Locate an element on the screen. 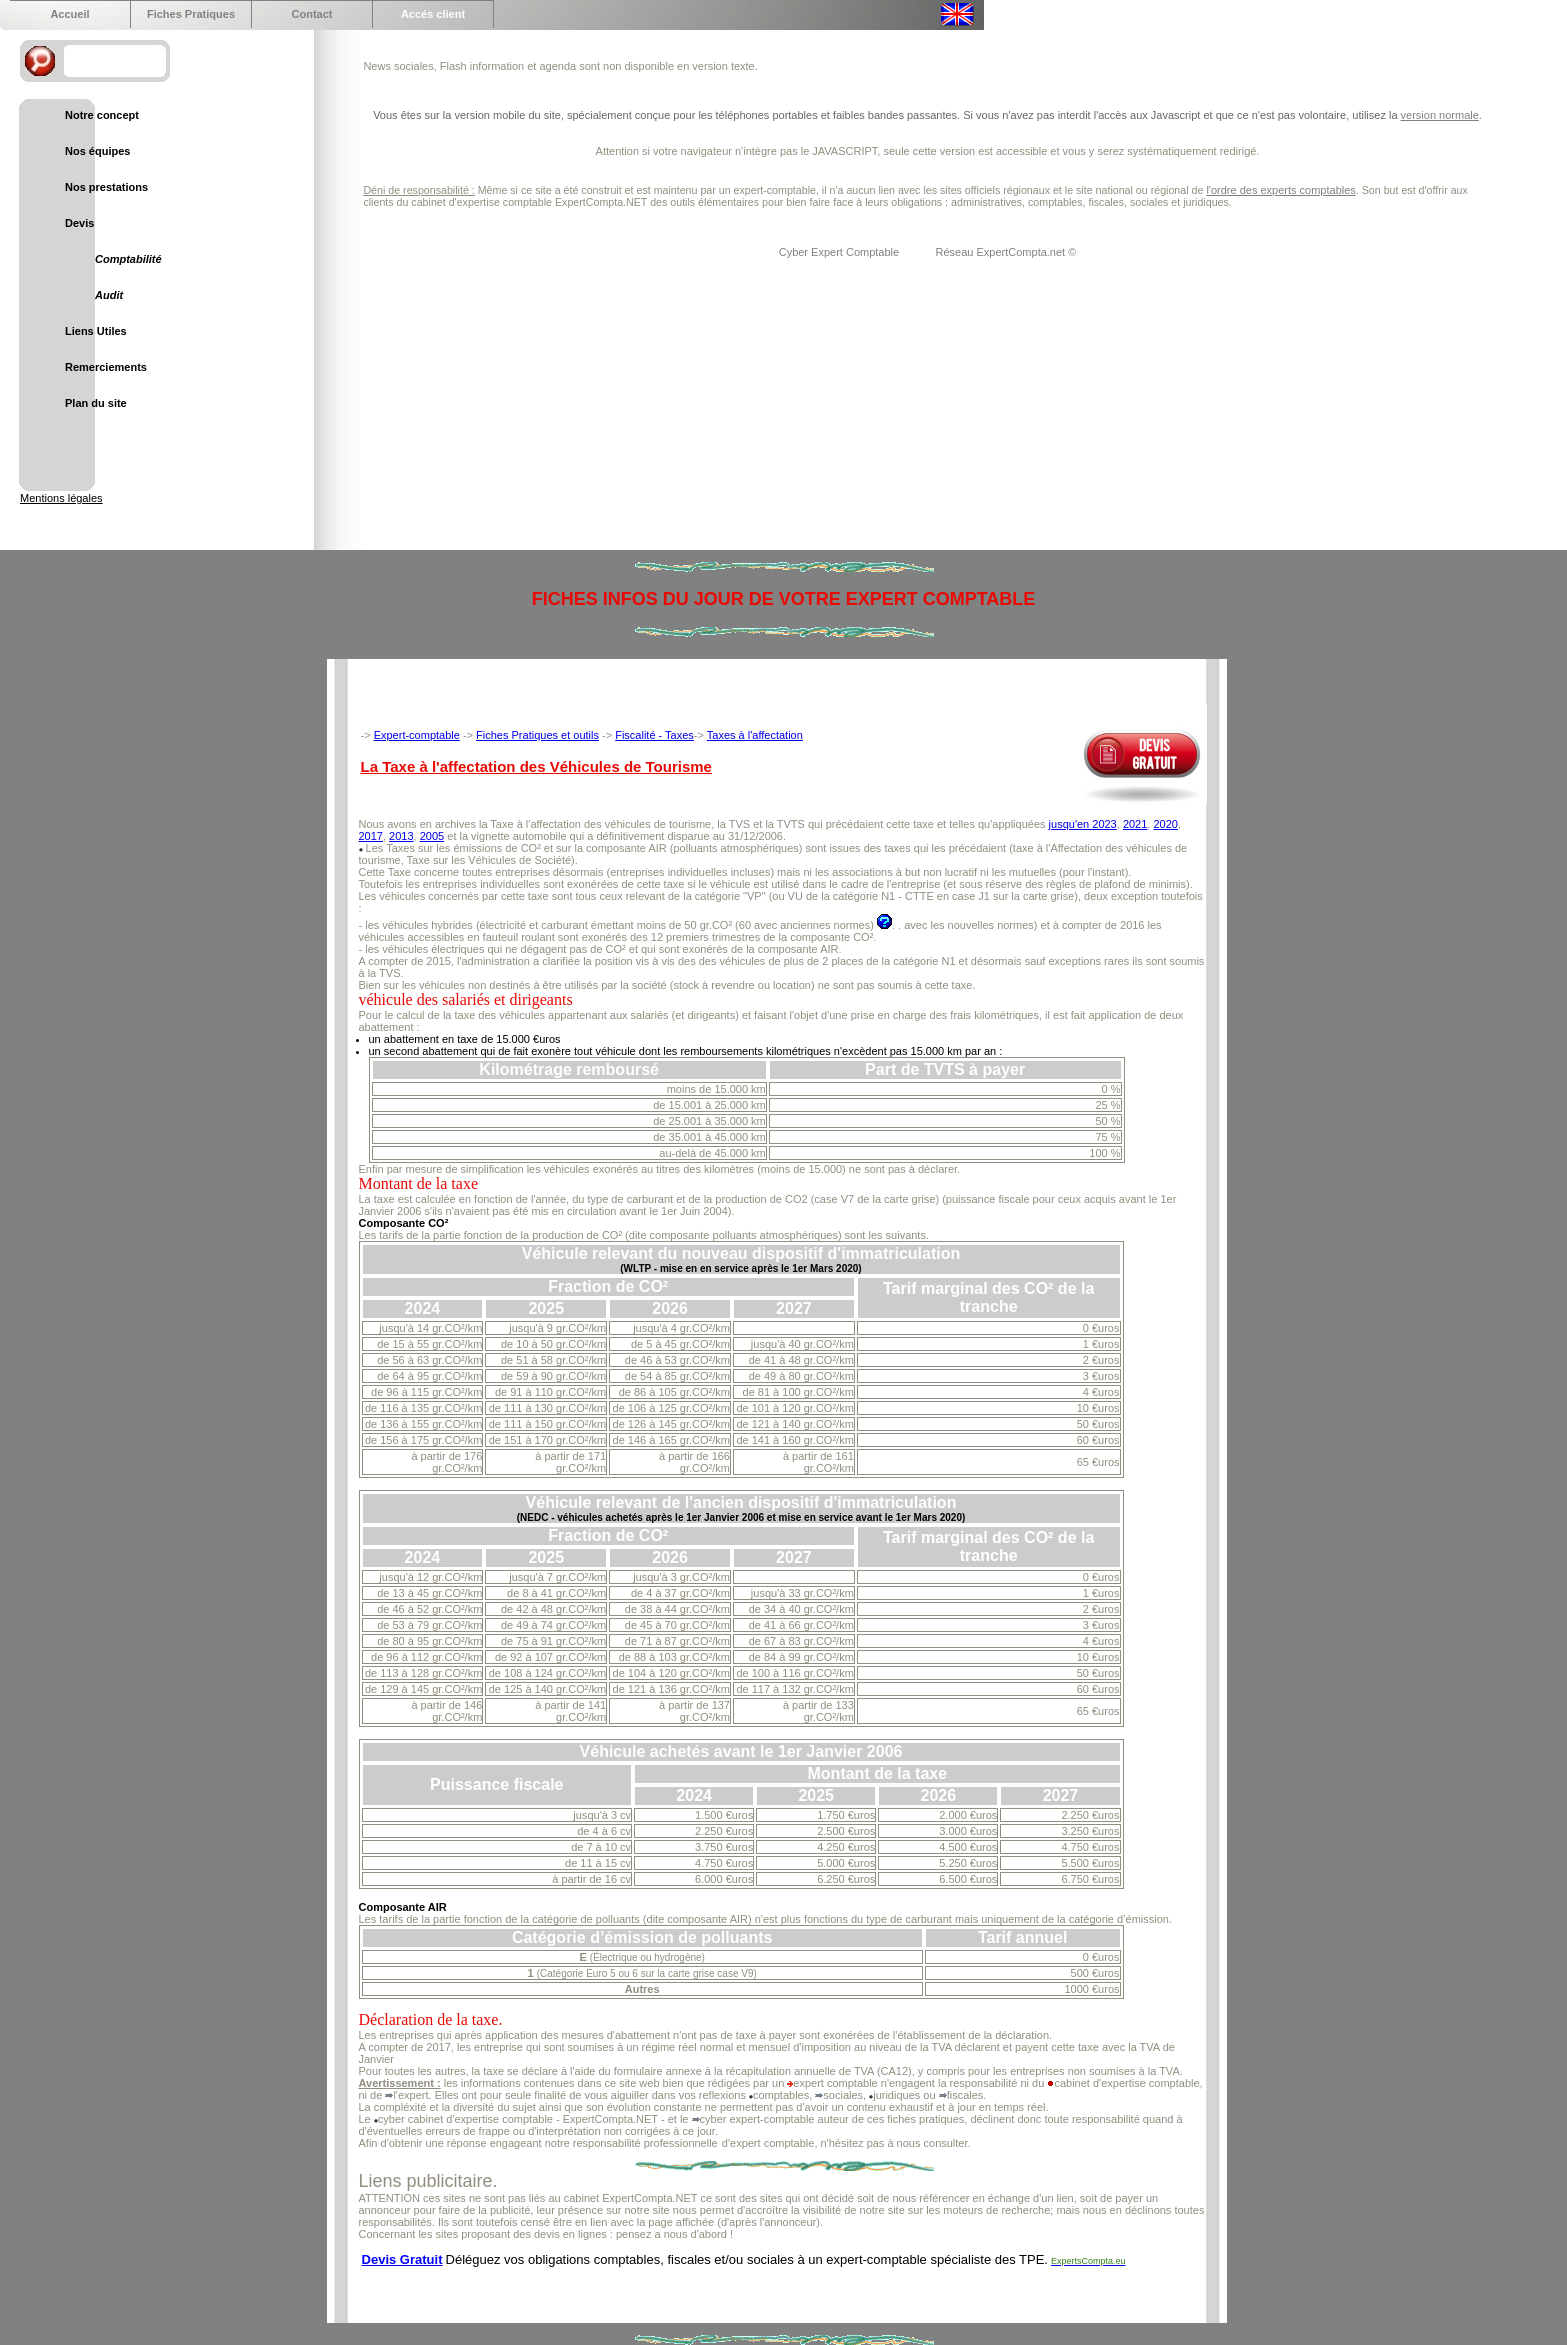 This screenshot has height=2345, width=1567. Remerciements is located at coordinates (106, 367).